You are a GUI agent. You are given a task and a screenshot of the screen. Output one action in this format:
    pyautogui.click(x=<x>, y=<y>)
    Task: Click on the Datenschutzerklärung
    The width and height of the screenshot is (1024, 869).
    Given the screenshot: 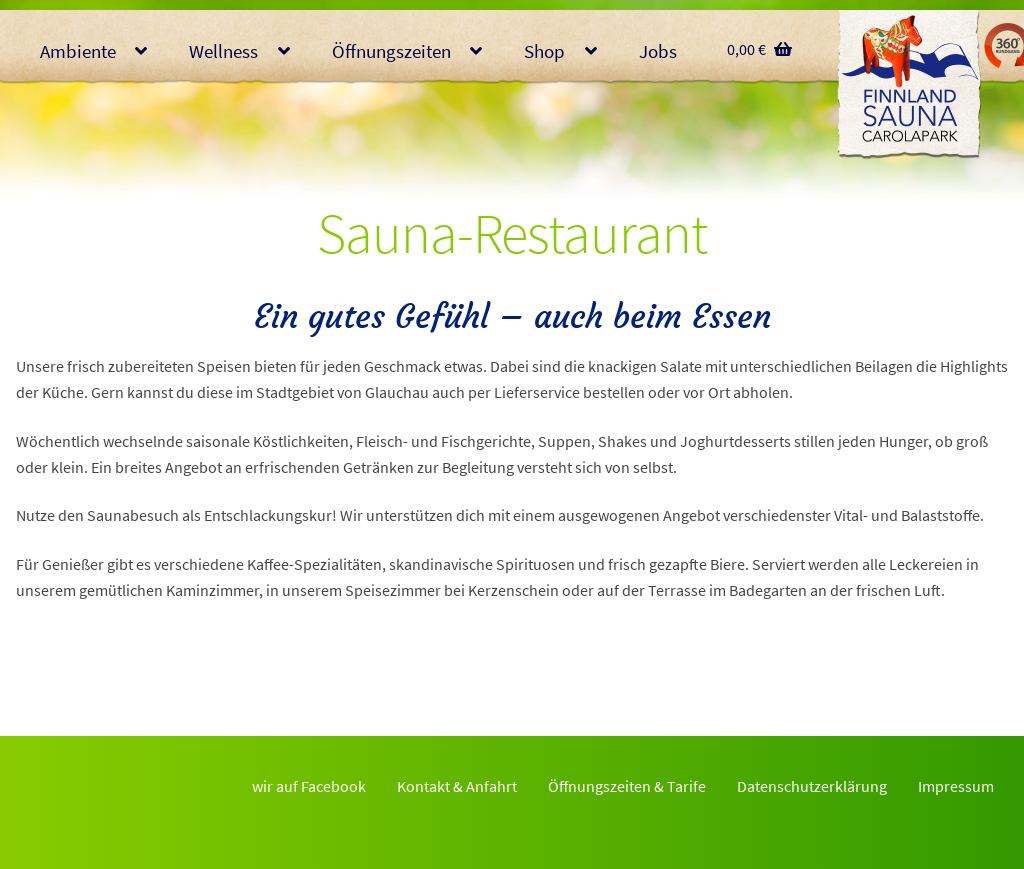 What is the action you would take?
    pyautogui.click(x=812, y=786)
    